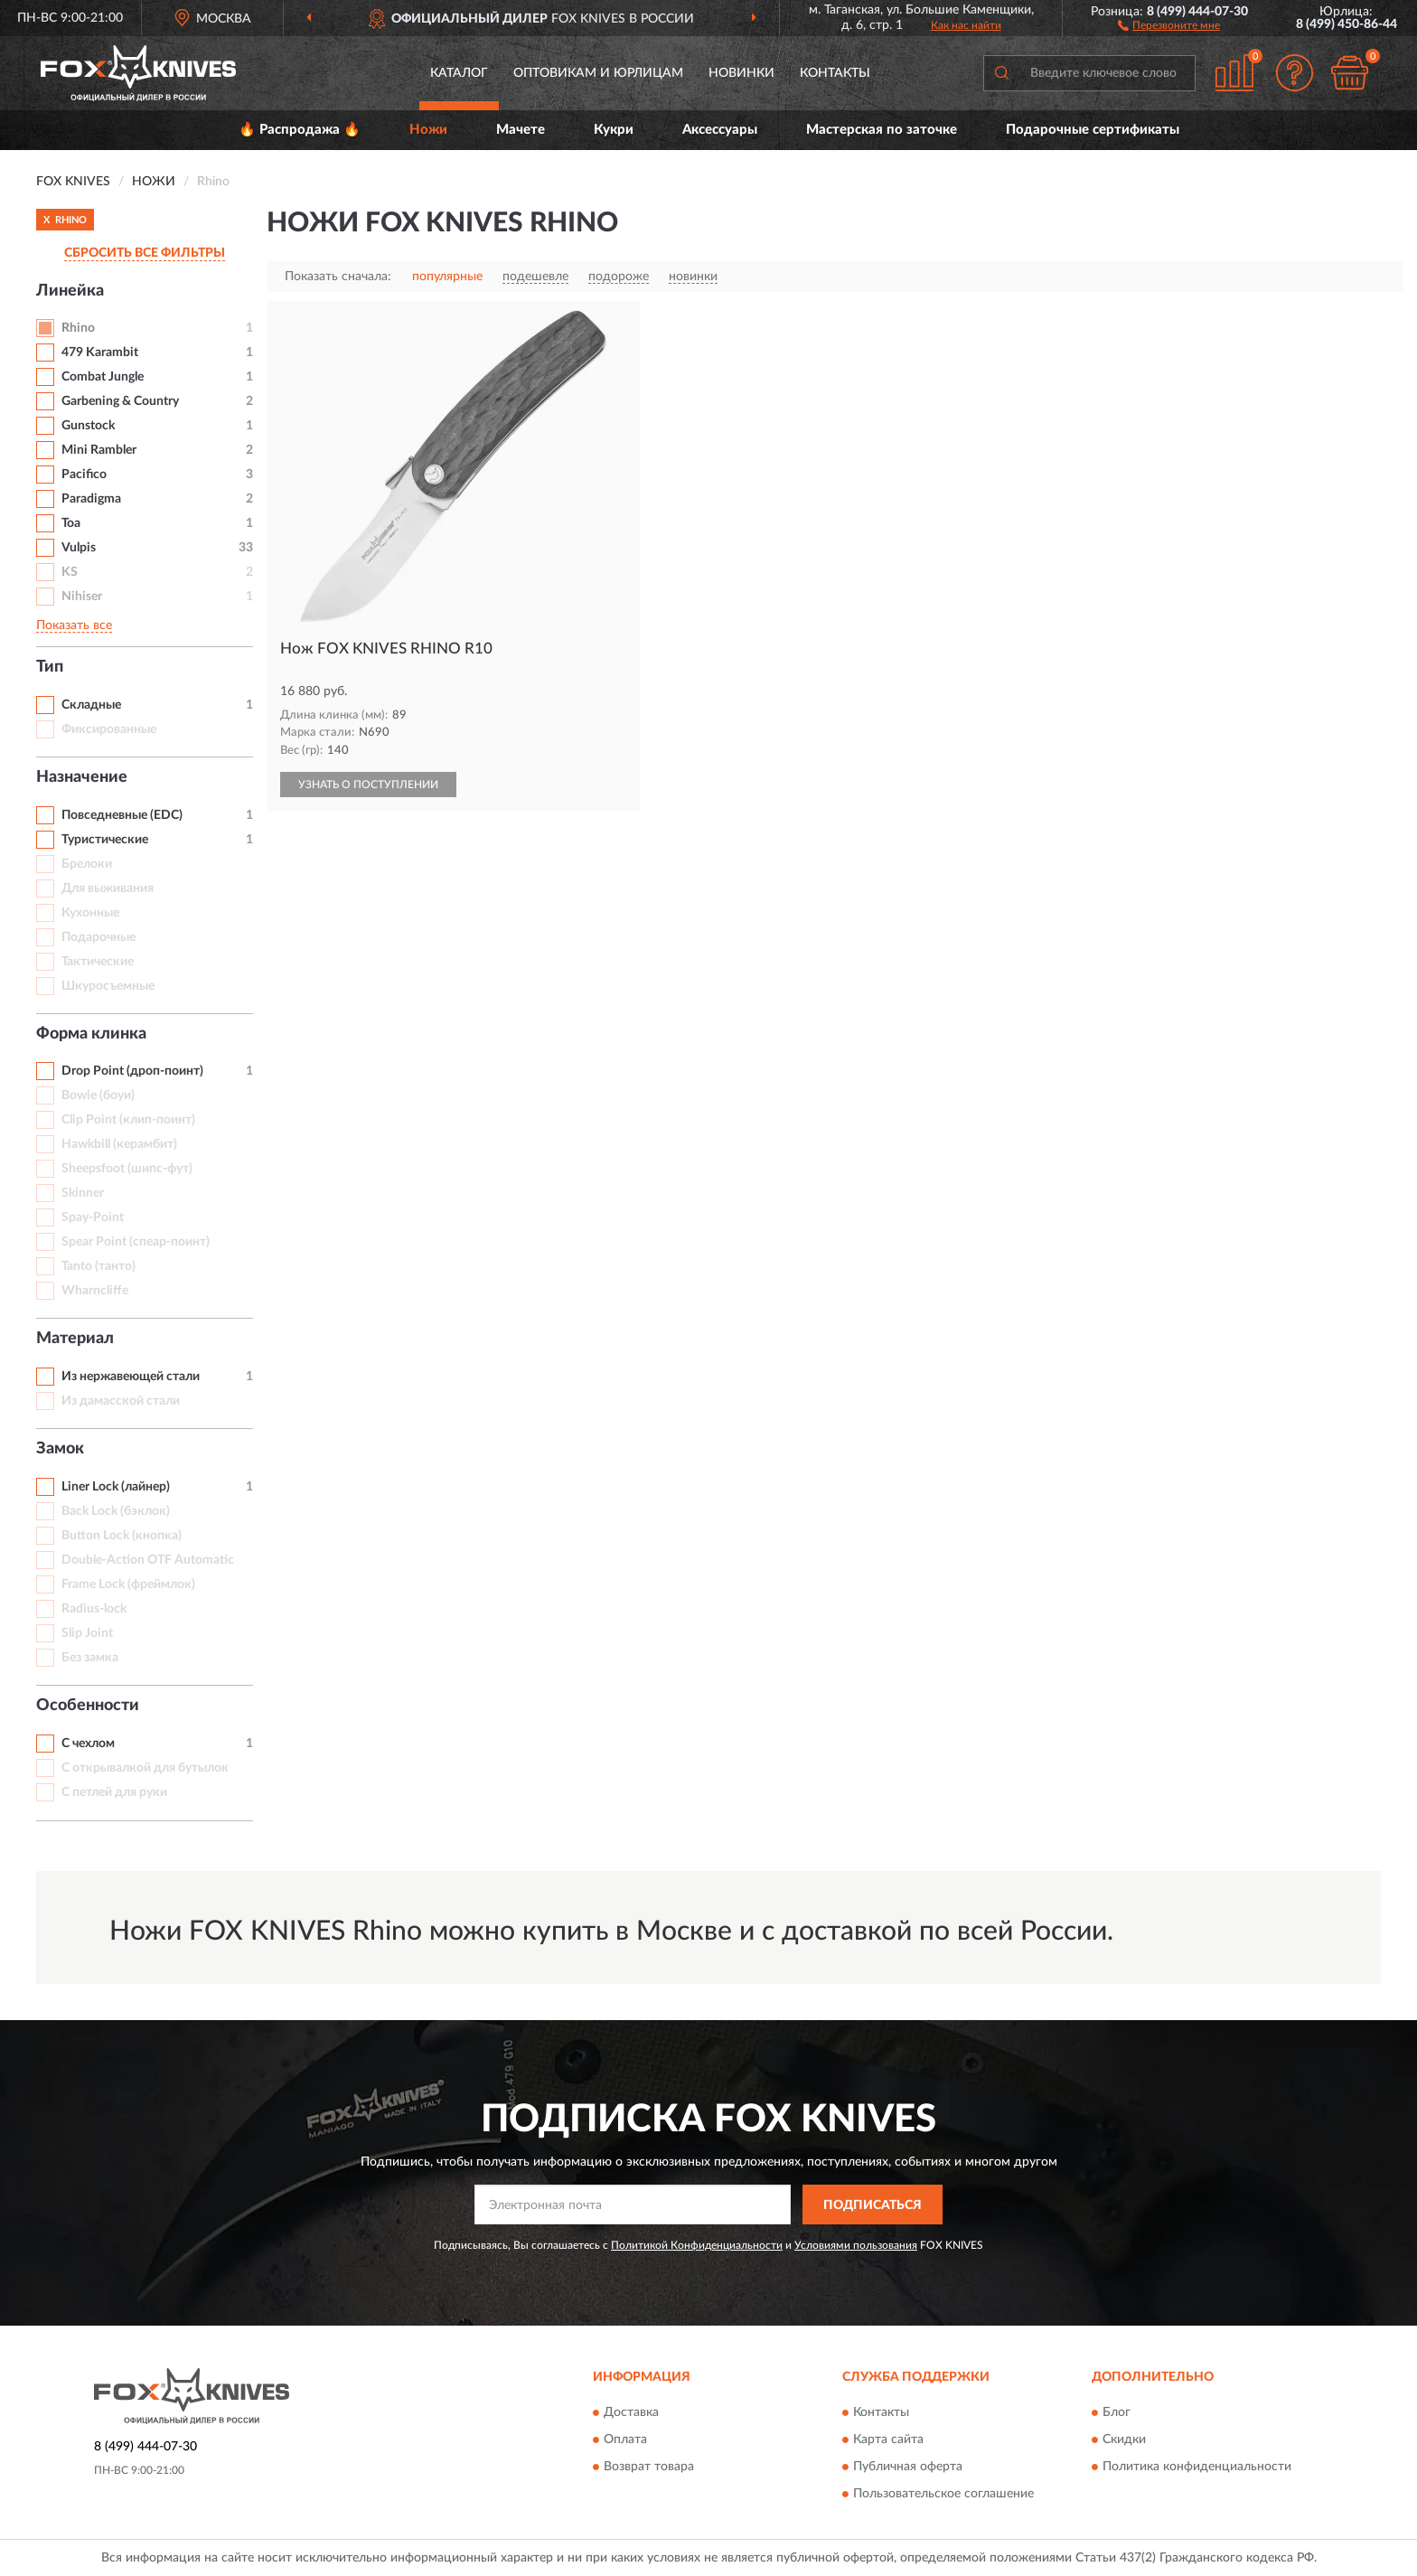 This screenshot has height=2576, width=1417. I want to click on Для выживания, so click(107, 888).